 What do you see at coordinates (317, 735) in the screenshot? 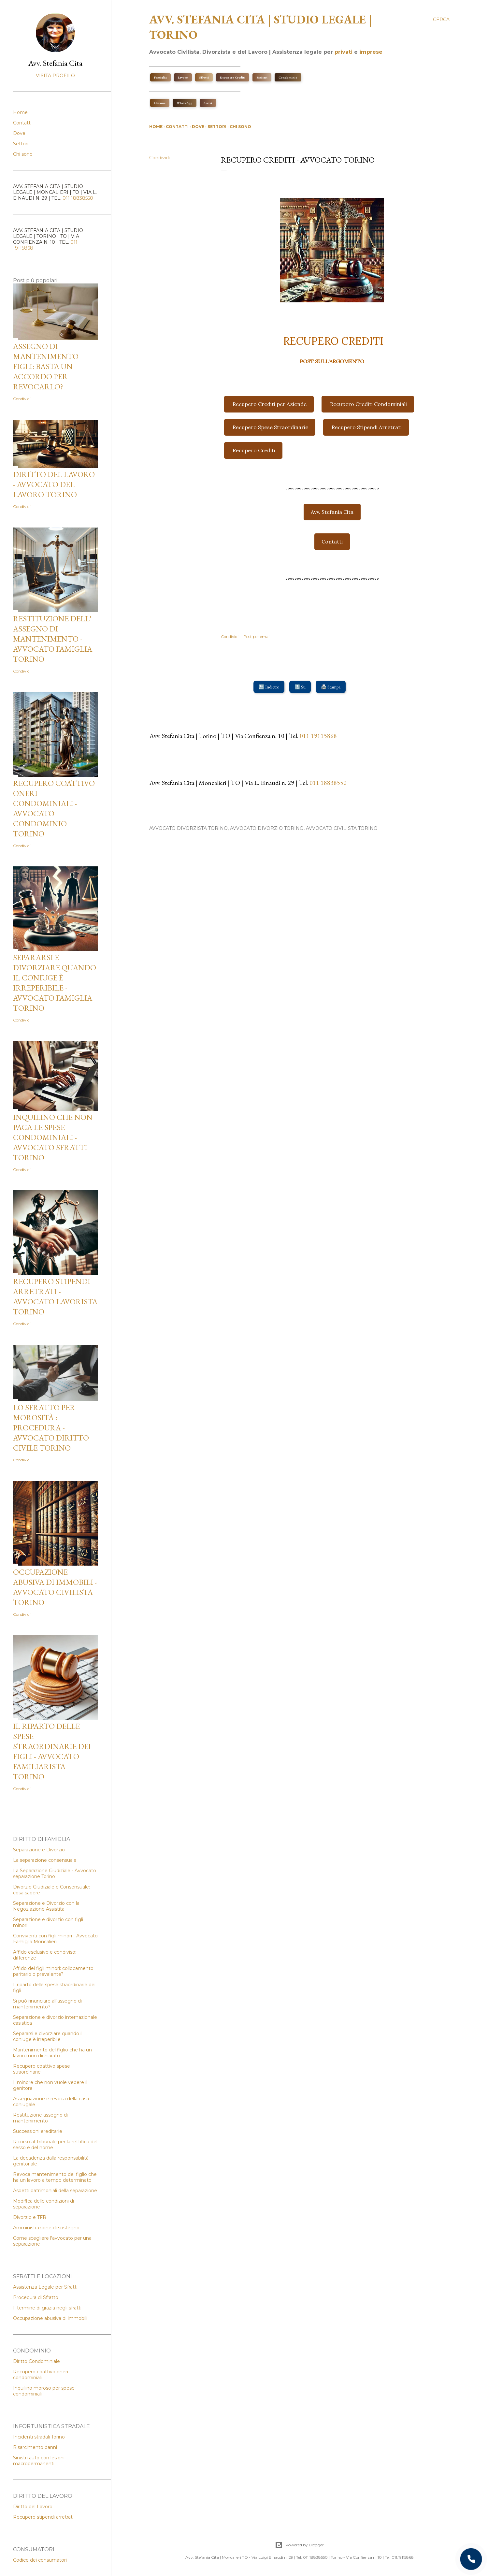
I see `011 19115868` at bounding box center [317, 735].